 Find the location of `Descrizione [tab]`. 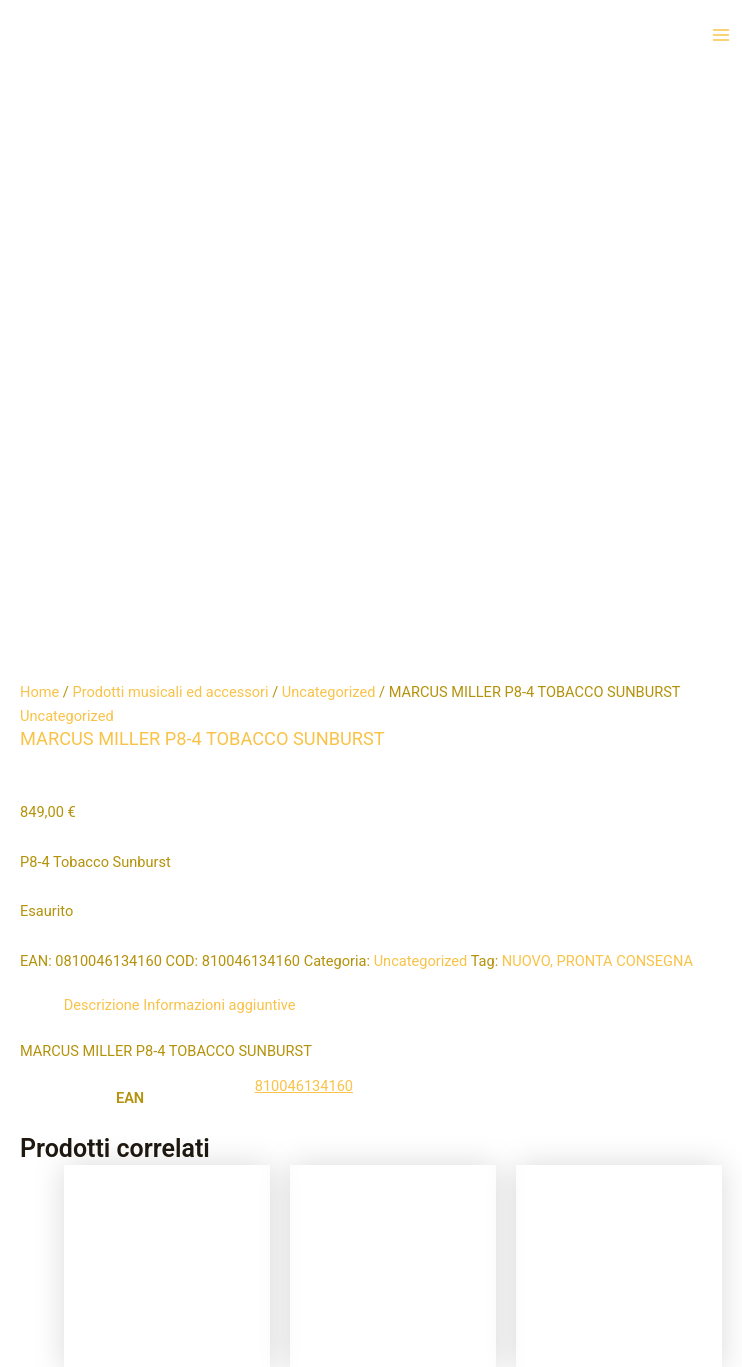

Descrizione [tab] is located at coordinates (102, 430).